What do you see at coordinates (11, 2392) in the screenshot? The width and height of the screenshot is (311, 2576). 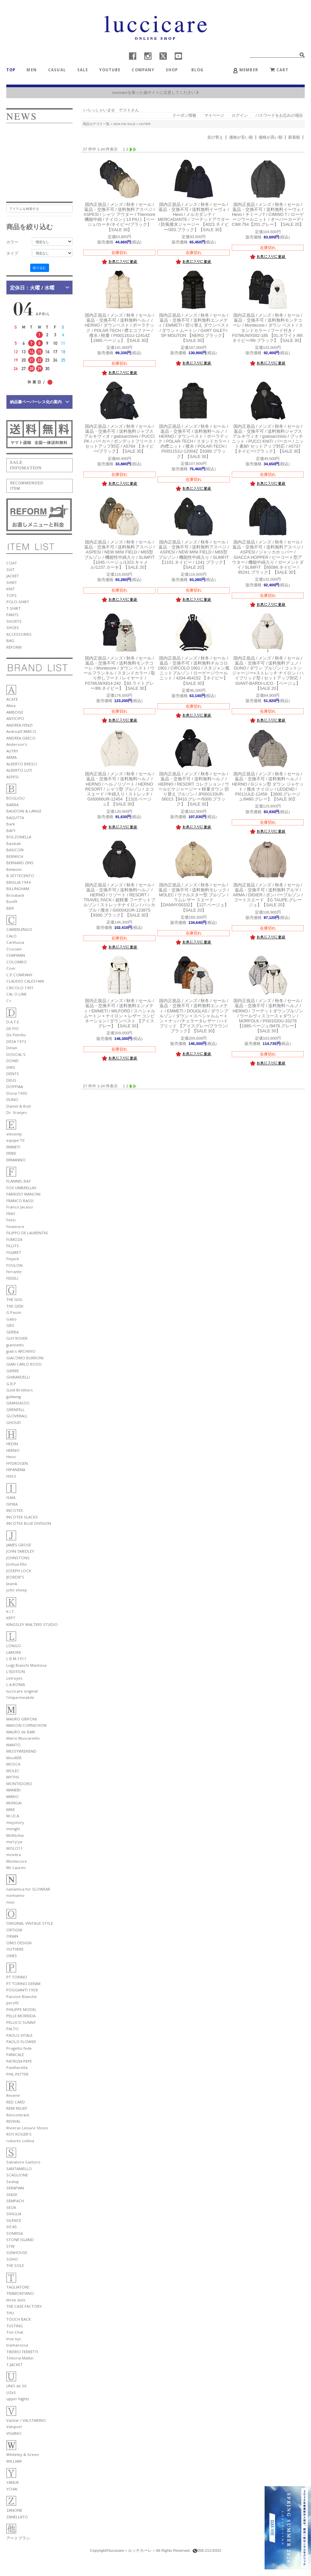 I see `UZeS` at bounding box center [11, 2392].